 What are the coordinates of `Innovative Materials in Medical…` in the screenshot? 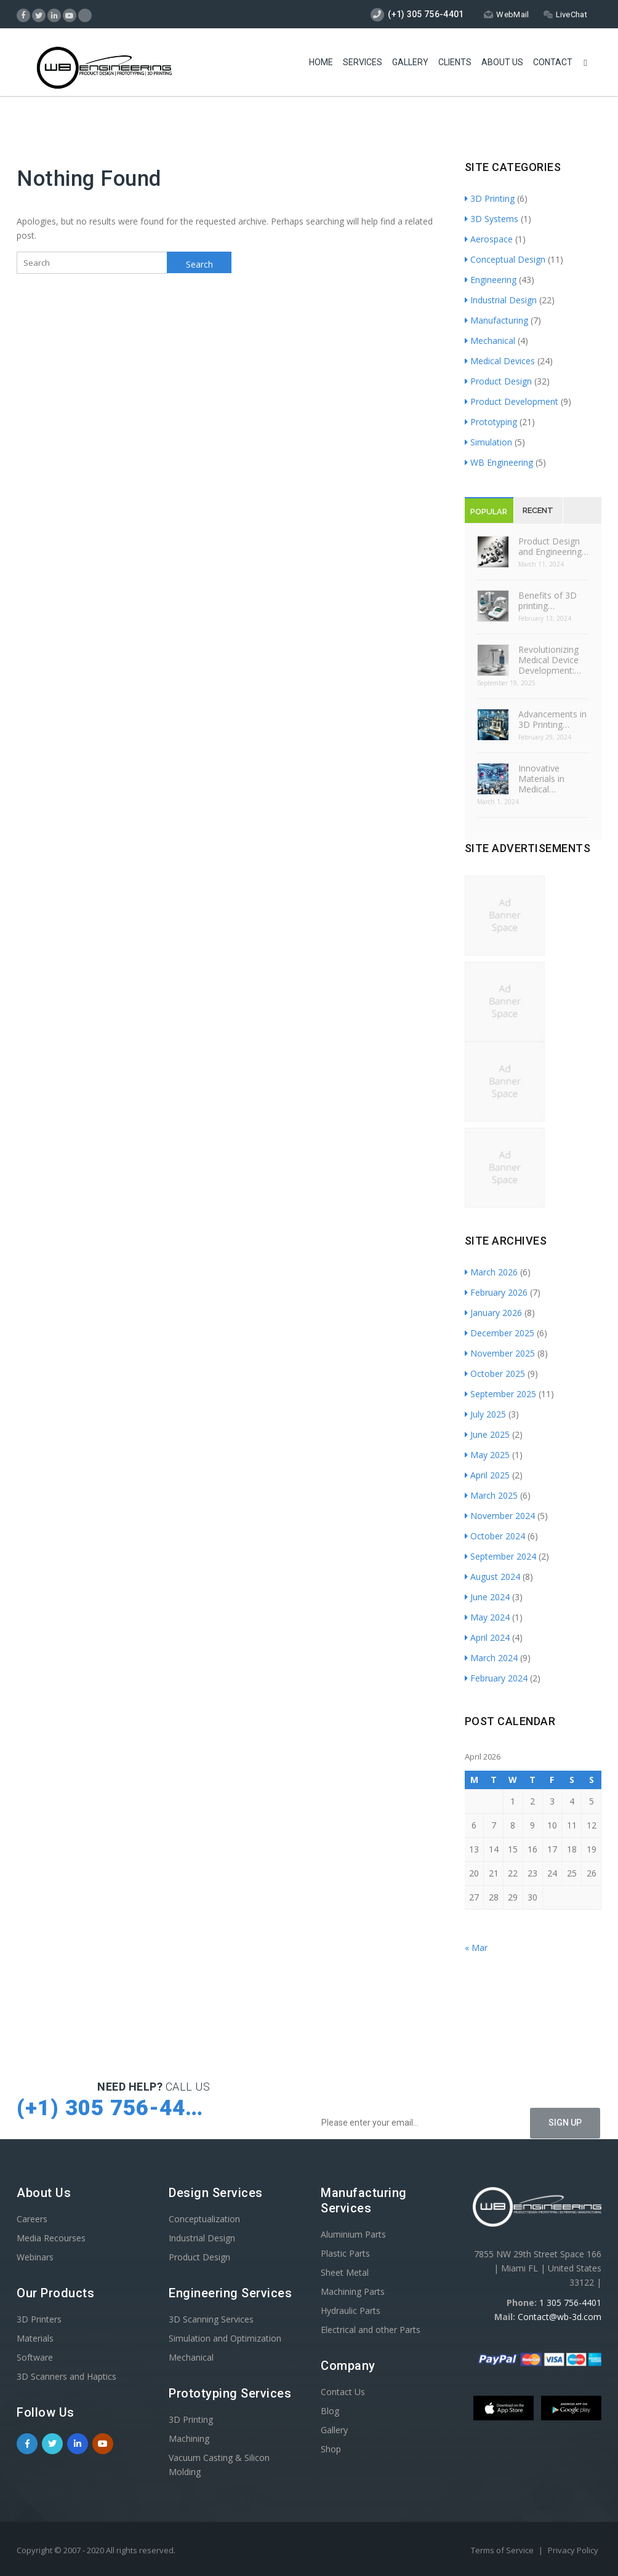 It's located at (541, 778).